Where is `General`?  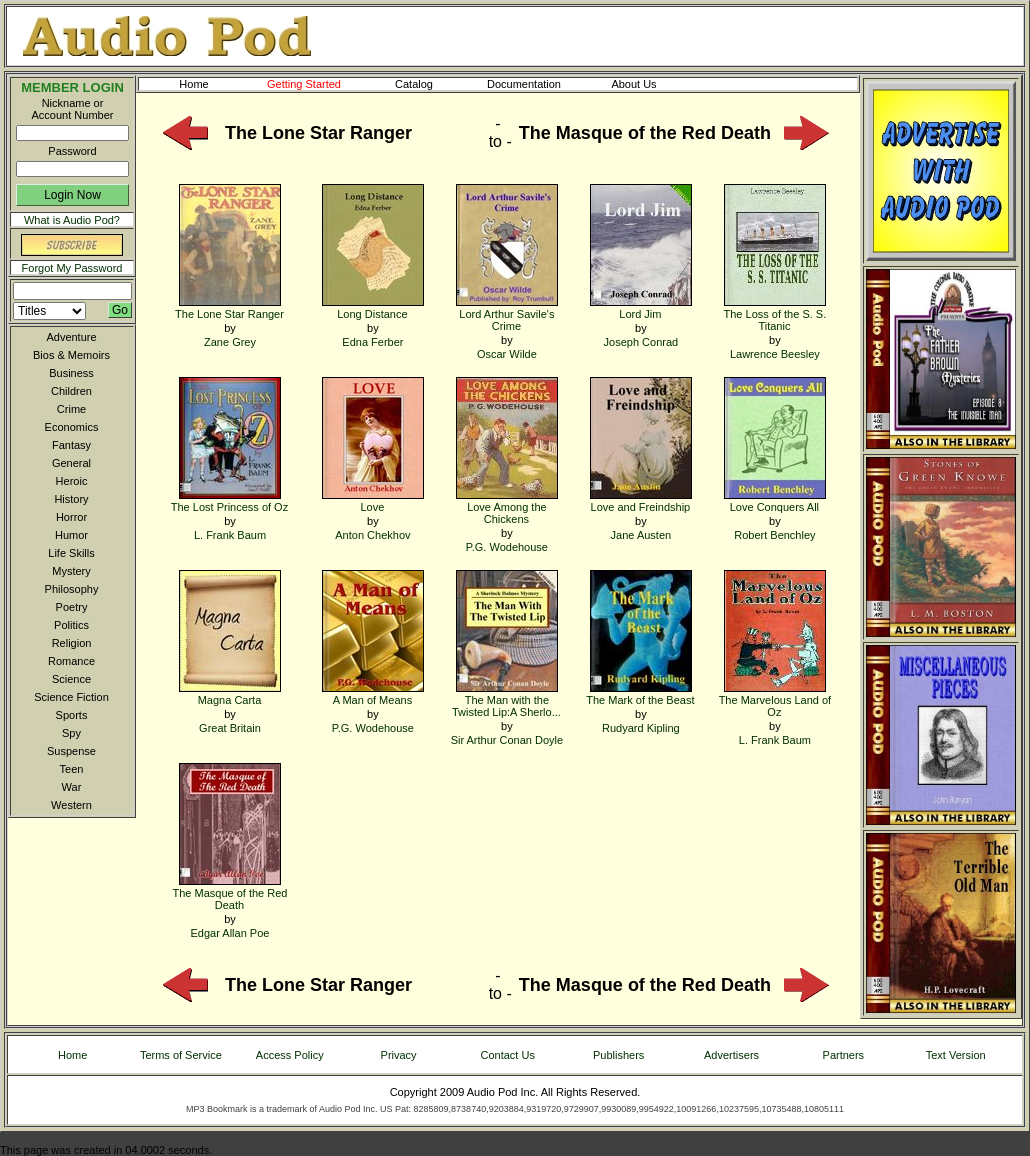 General is located at coordinates (71, 463).